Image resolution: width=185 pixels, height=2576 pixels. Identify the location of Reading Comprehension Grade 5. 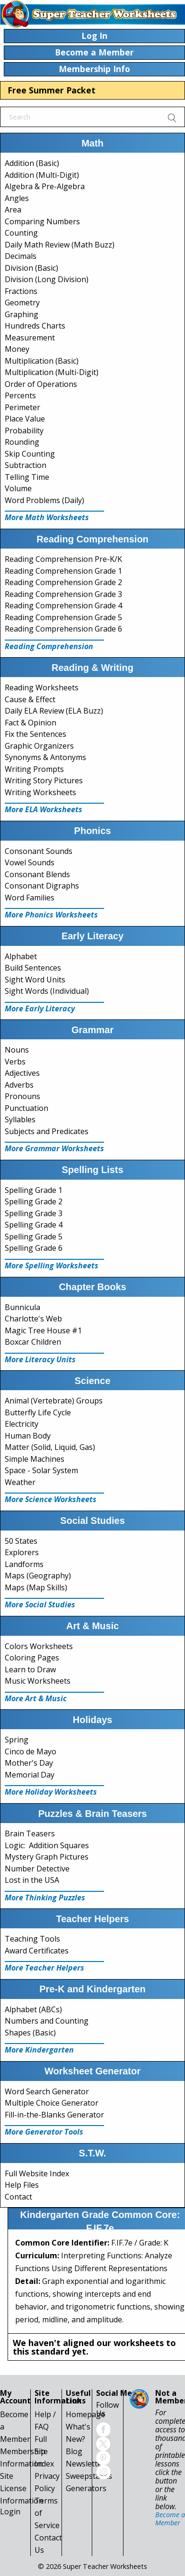
(63, 617).